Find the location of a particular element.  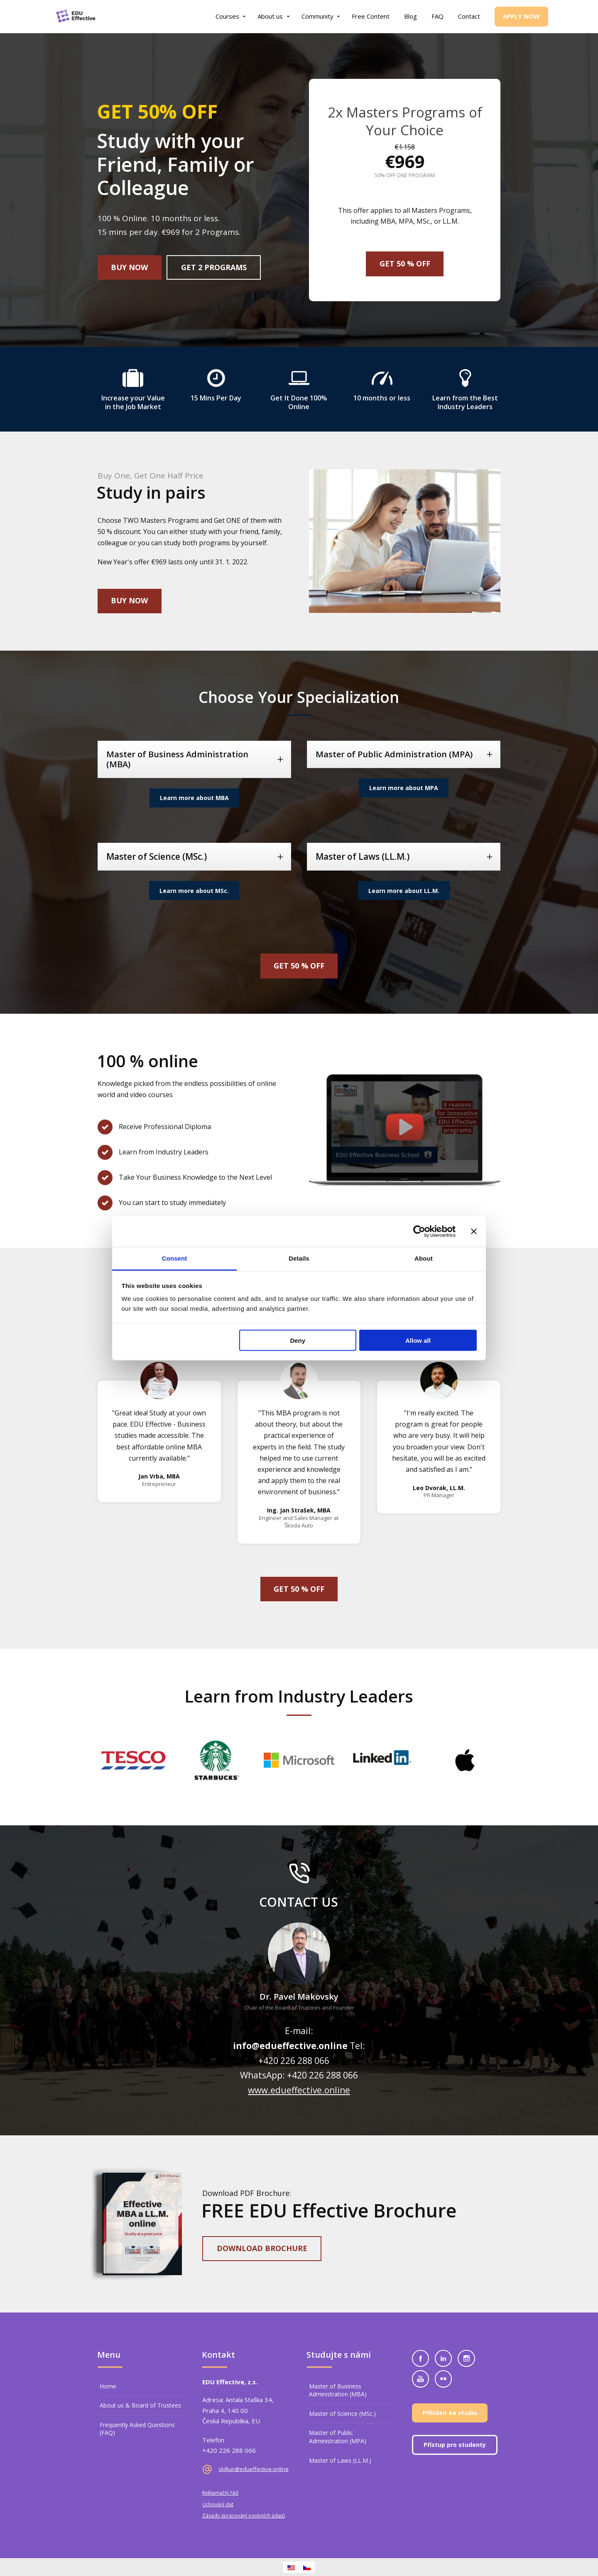

Master of Laws (LL.M.) is located at coordinates (340, 2460).